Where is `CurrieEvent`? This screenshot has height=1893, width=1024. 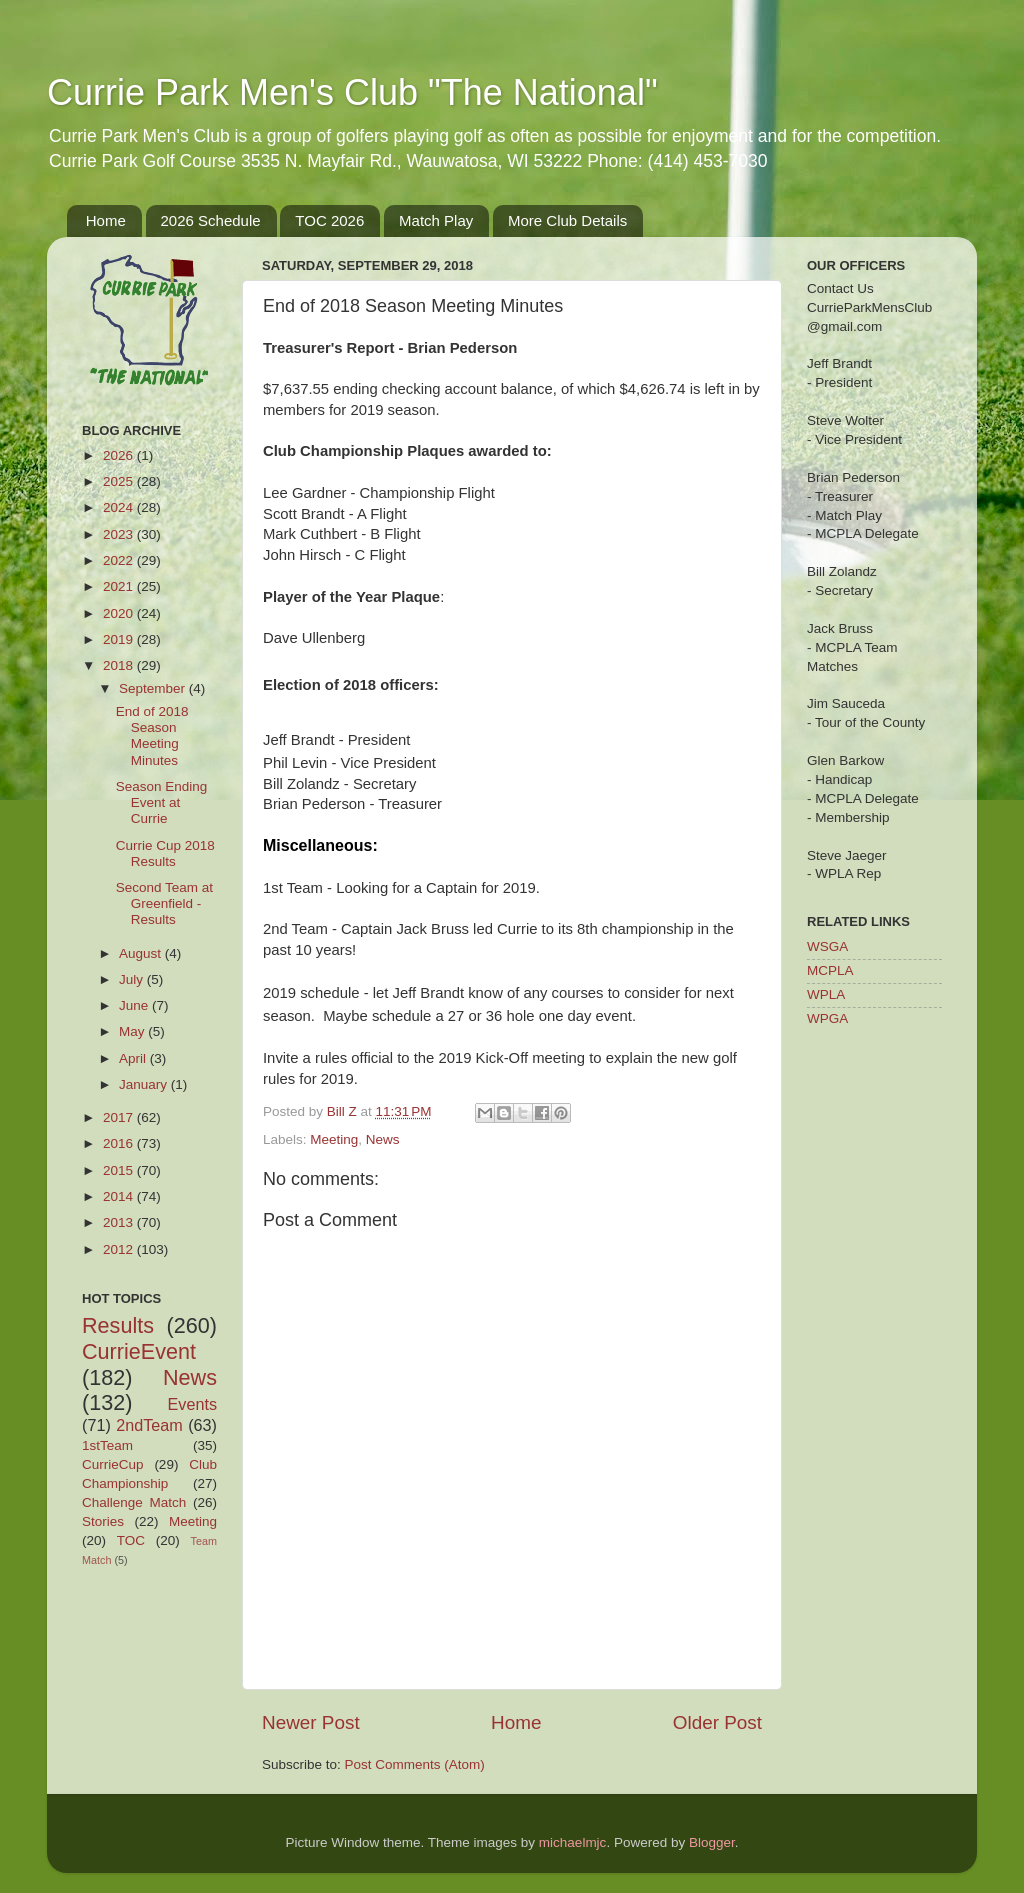 CurrieEvent is located at coordinates (139, 1351).